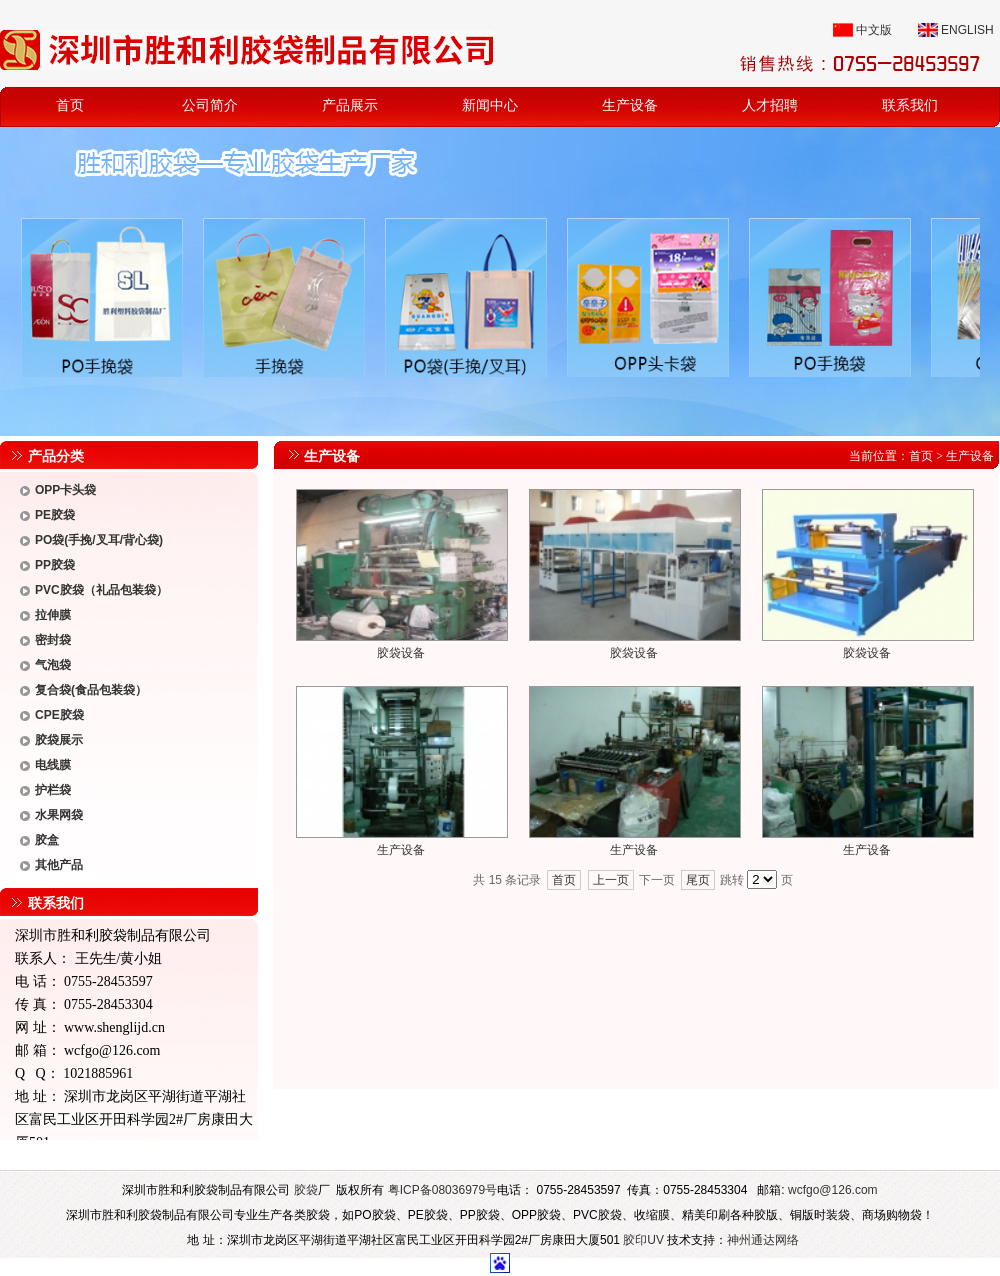 This screenshot has width=1000, height=1276. I want to click on 神州通达网络, so click(763, 1240).